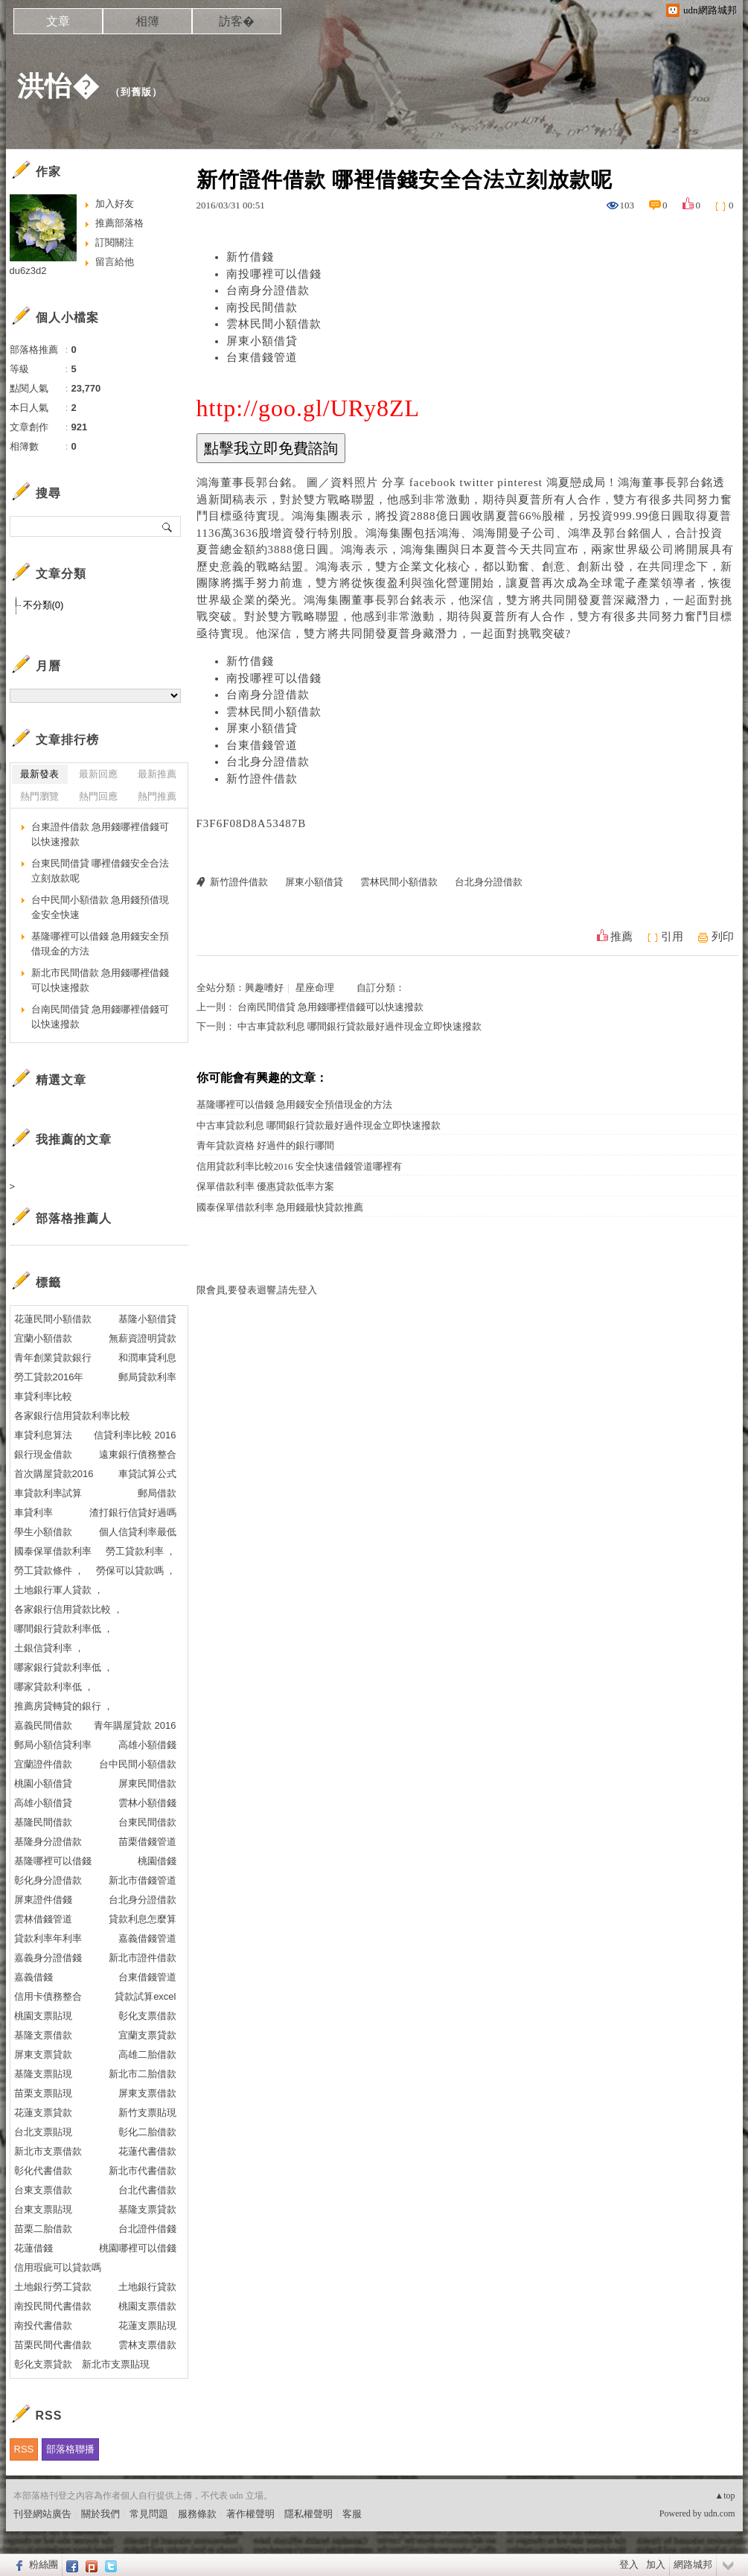 The image size is (748, 2576). What do you see at coordinates (48, 1957) in the screenshot?
I see `嘉義身分證借錢` at bounding box center [48, 1957].